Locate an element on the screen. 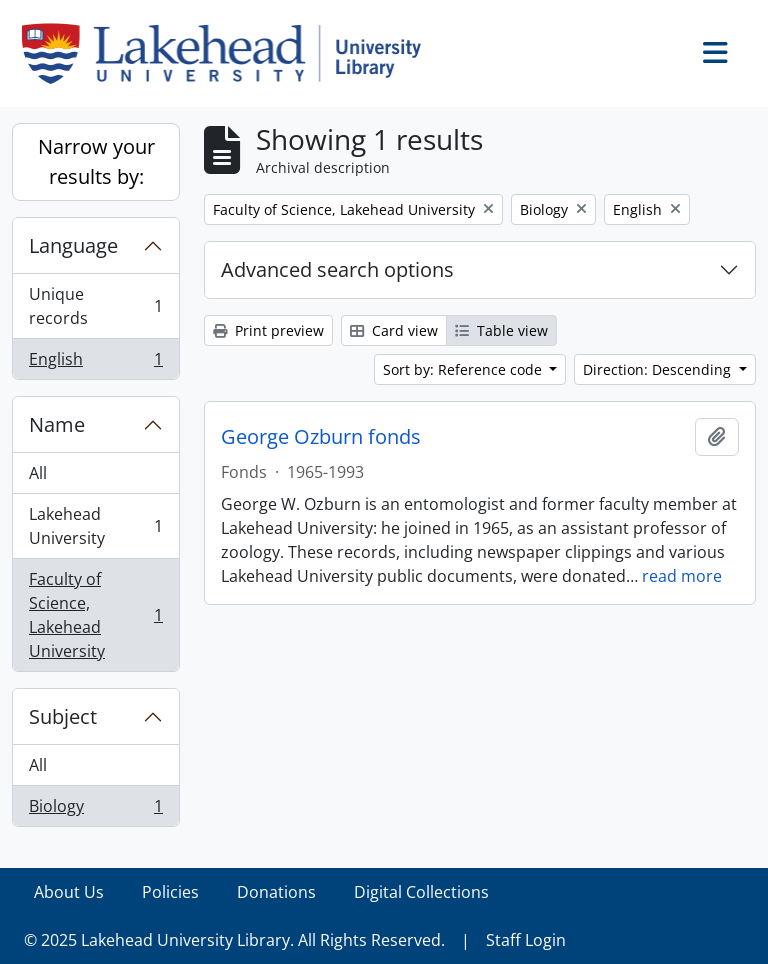 The width and height of the screenshot is (768, 964). Card view is located at coordinates (394, 330).